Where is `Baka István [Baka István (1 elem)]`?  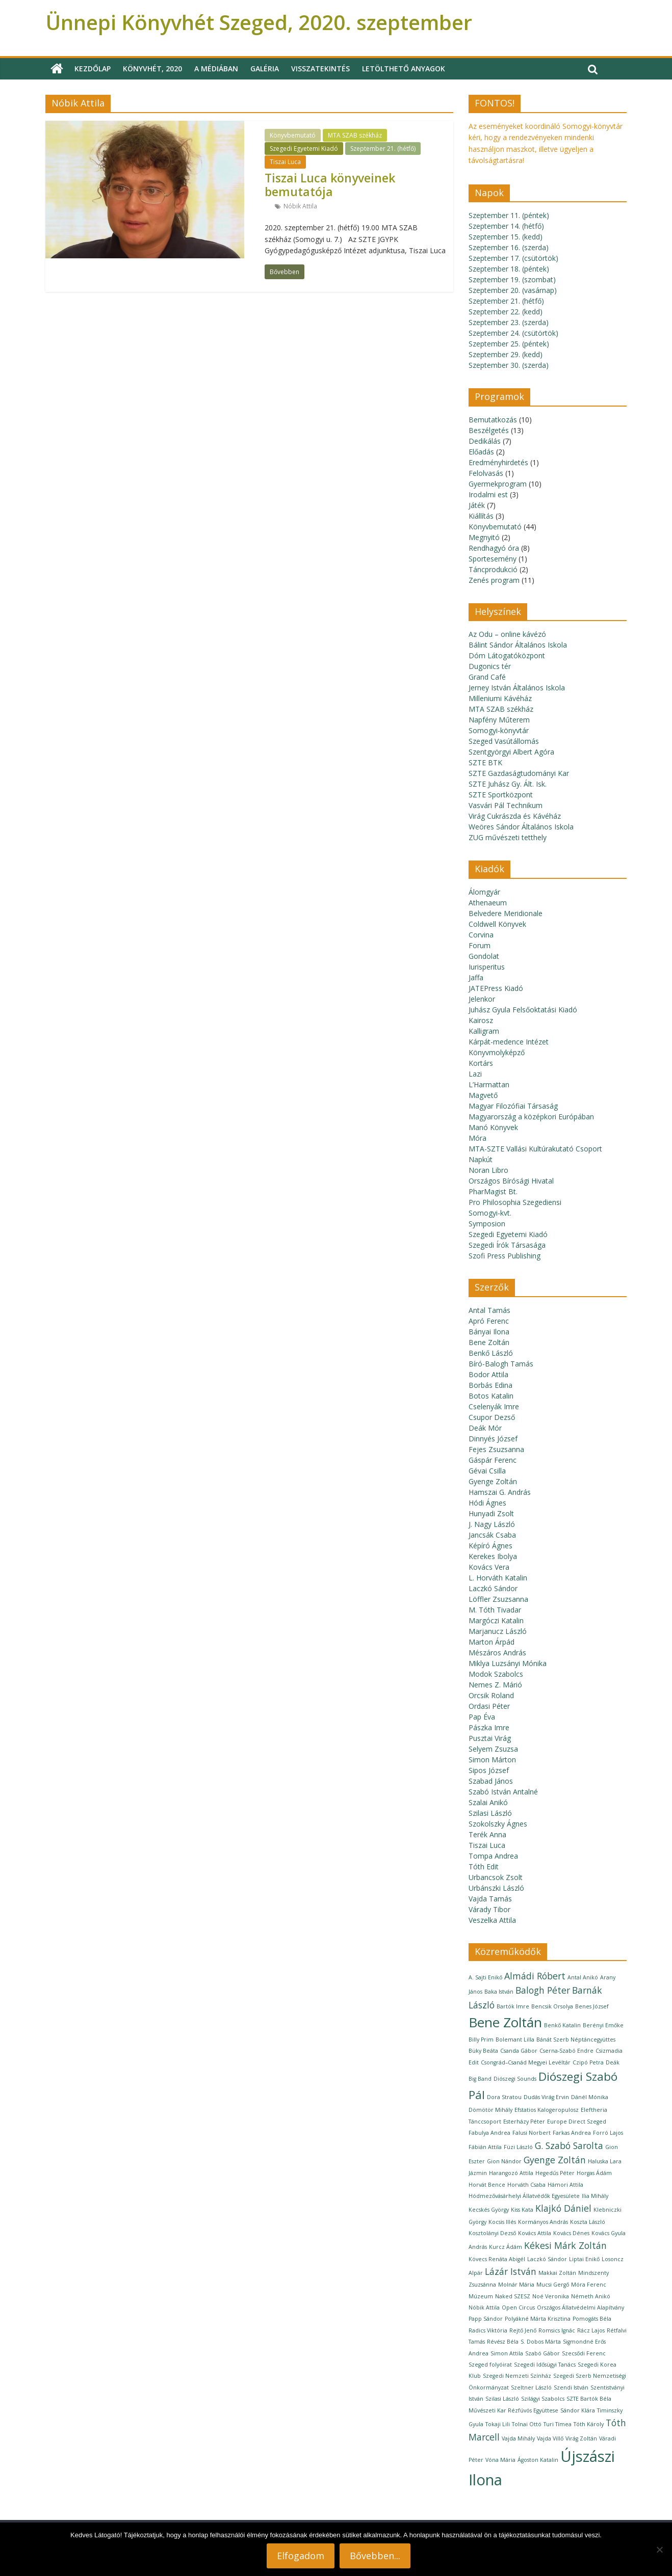 Baka István [Baka István (1 elem)] is located at coordinates (498, 1991).